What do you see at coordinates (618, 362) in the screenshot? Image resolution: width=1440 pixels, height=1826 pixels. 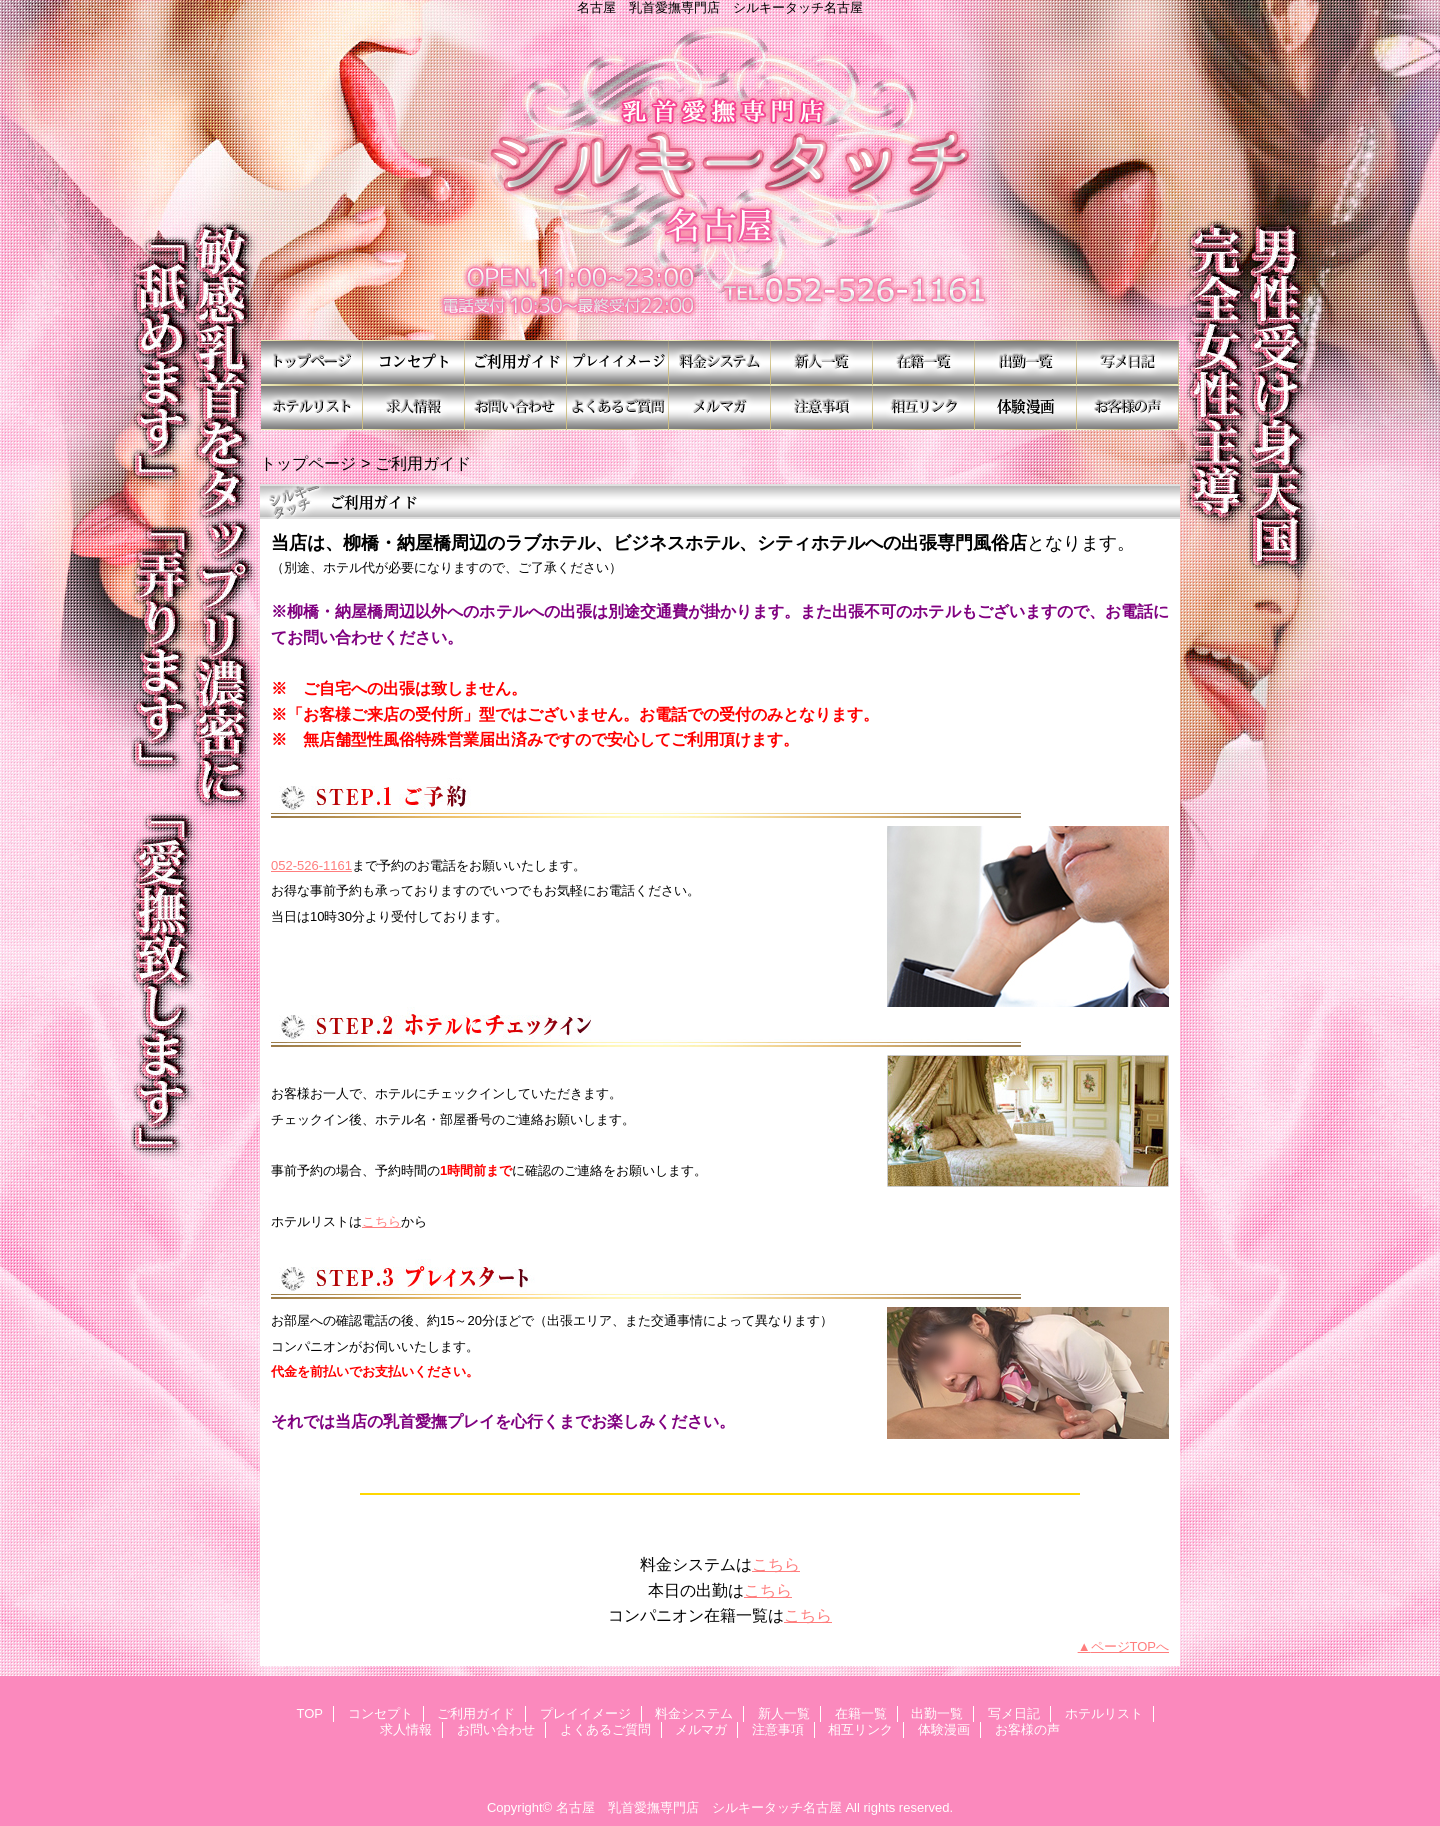 I see `プレイイメージ` at bounding box center [618, 362].